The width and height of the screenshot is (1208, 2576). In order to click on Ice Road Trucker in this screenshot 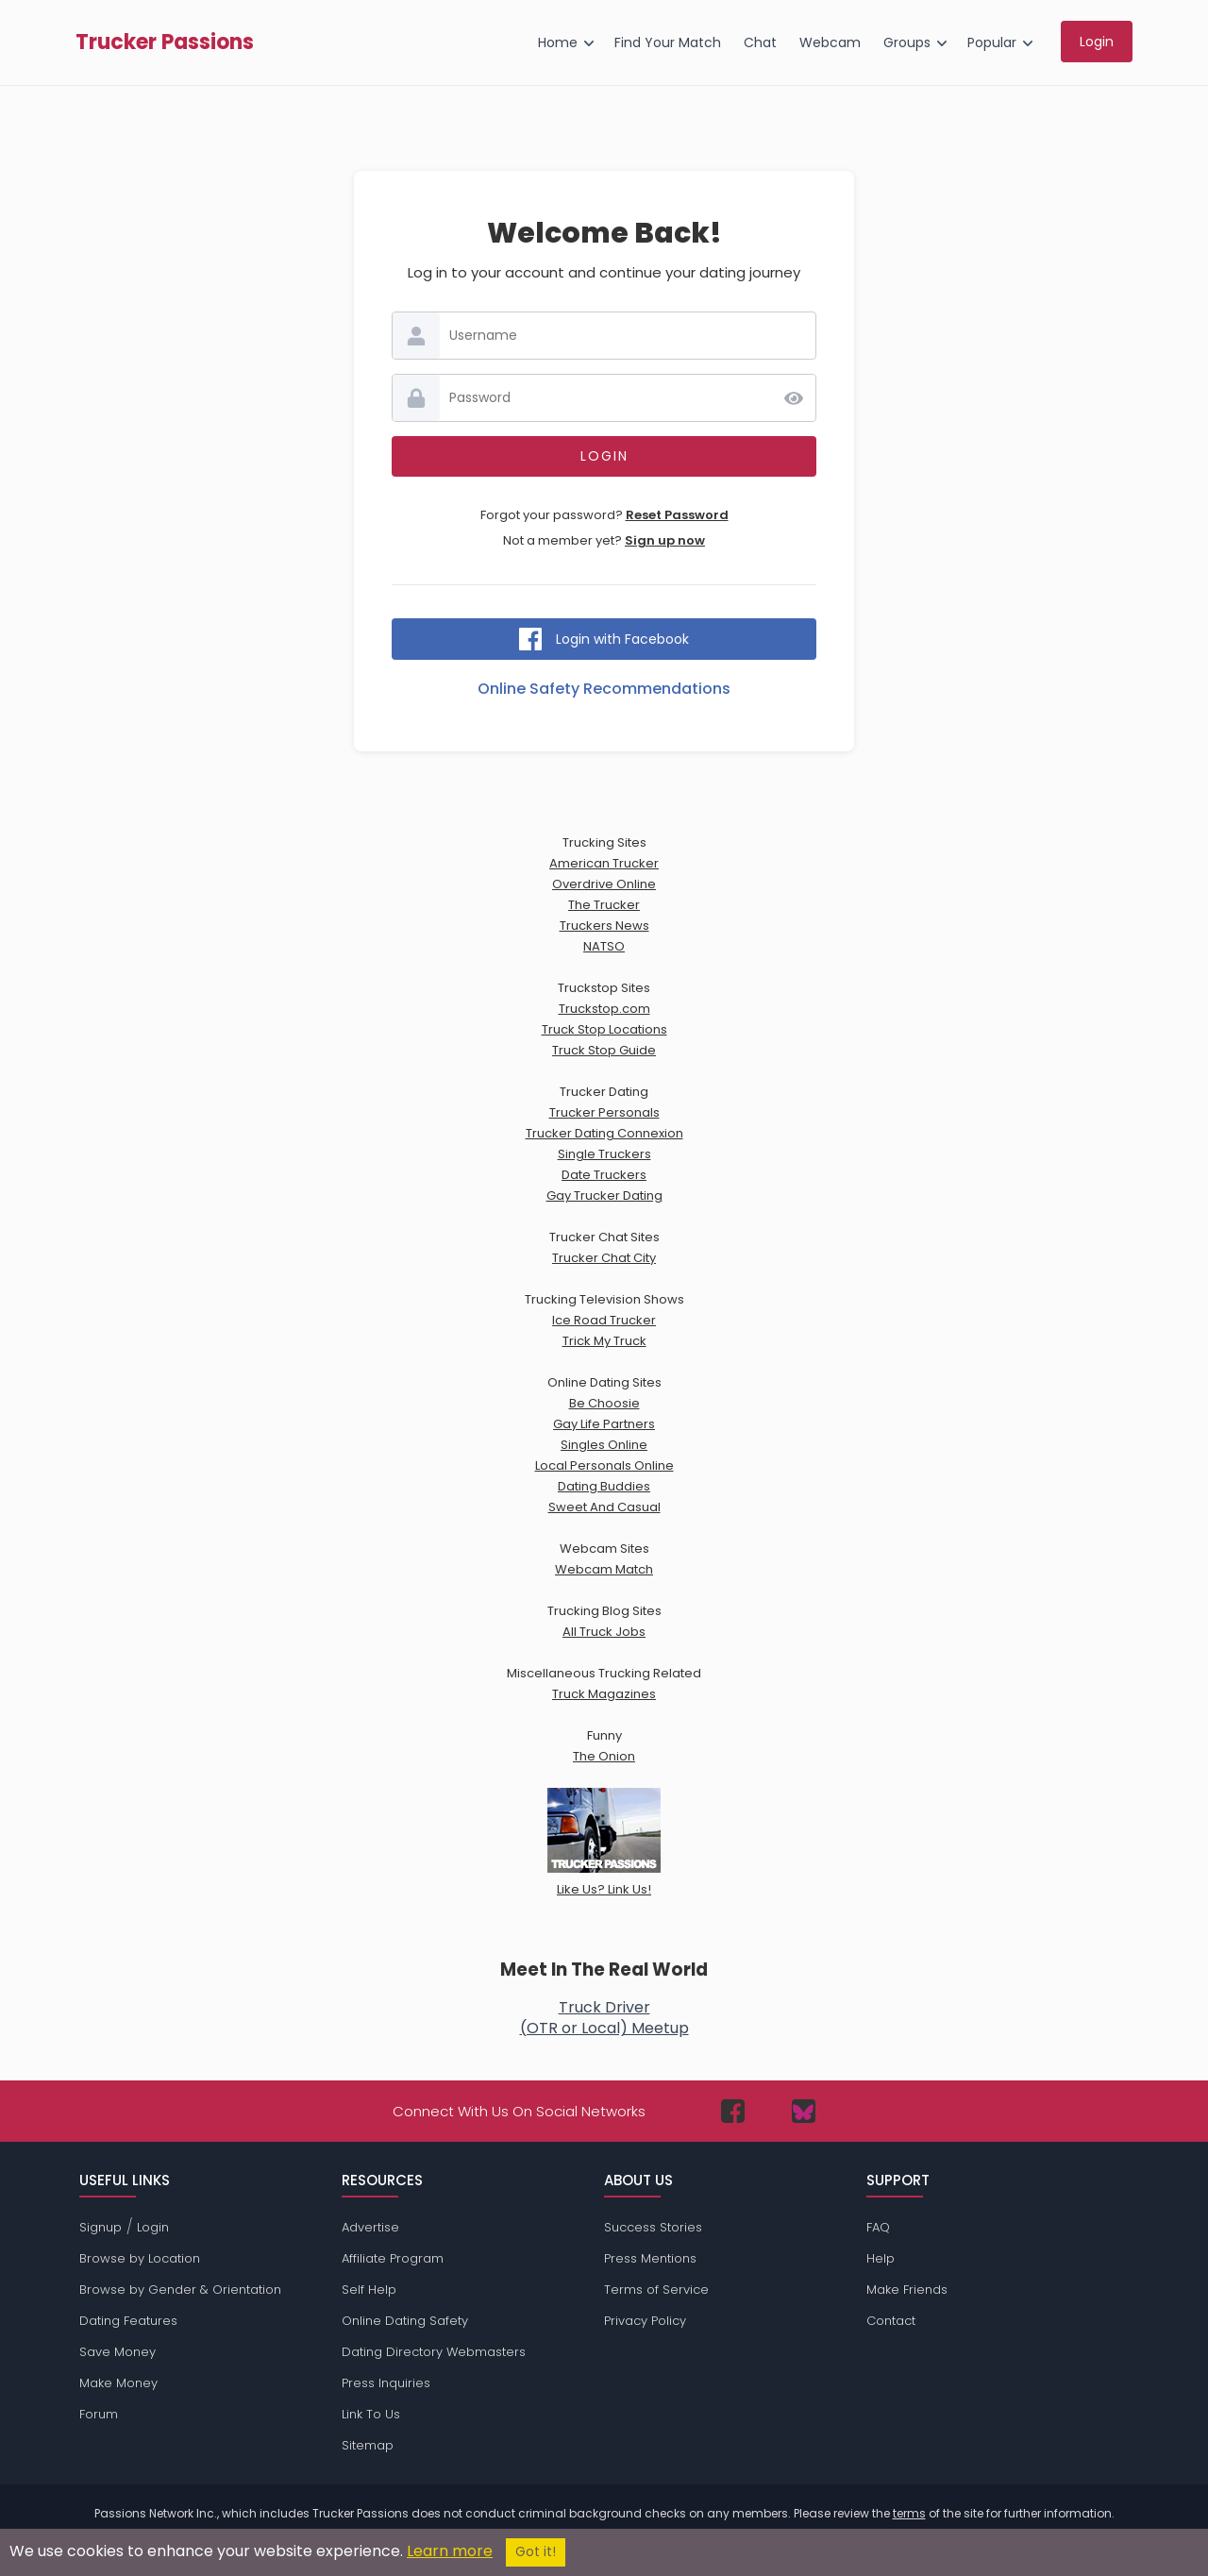, I will do `click(604, 1320)`.